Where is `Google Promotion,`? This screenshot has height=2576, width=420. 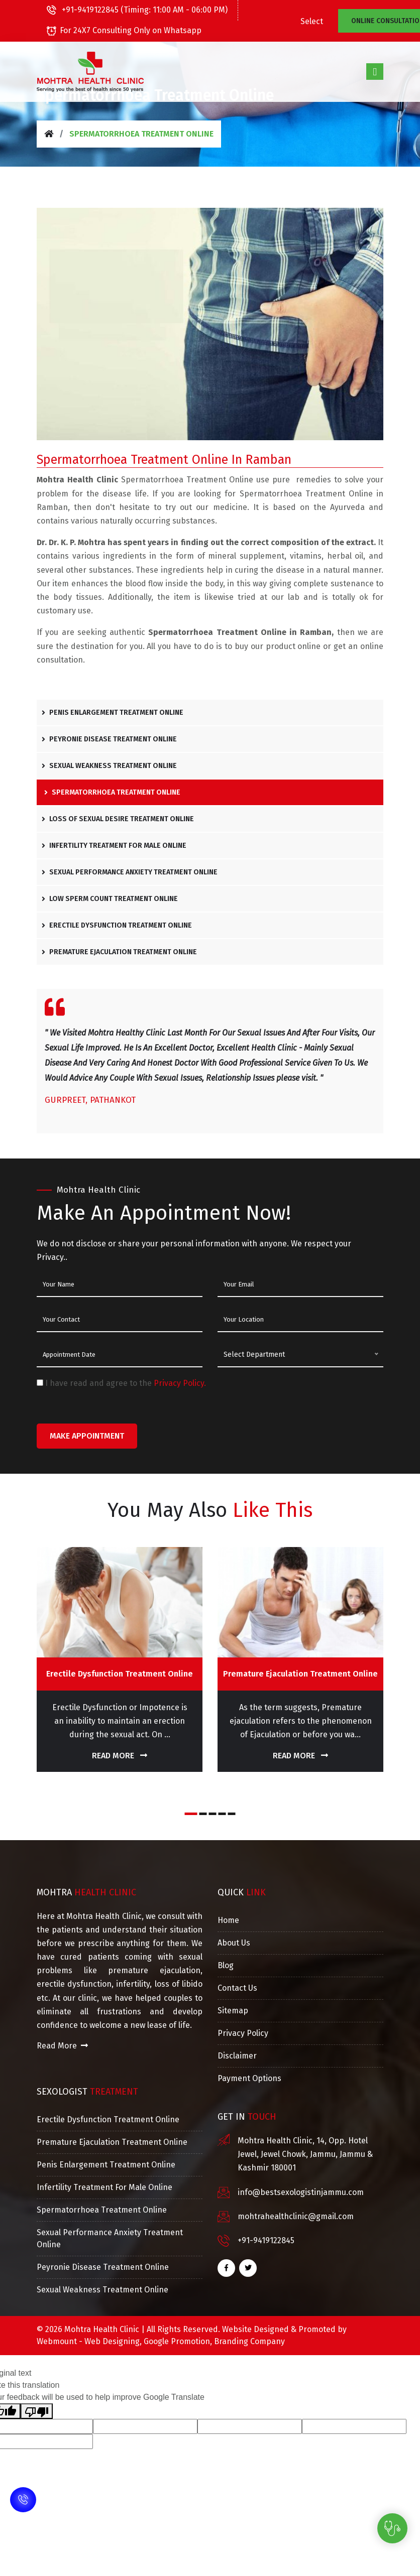 Google Promotion, is located at coordinates (178, 2341).